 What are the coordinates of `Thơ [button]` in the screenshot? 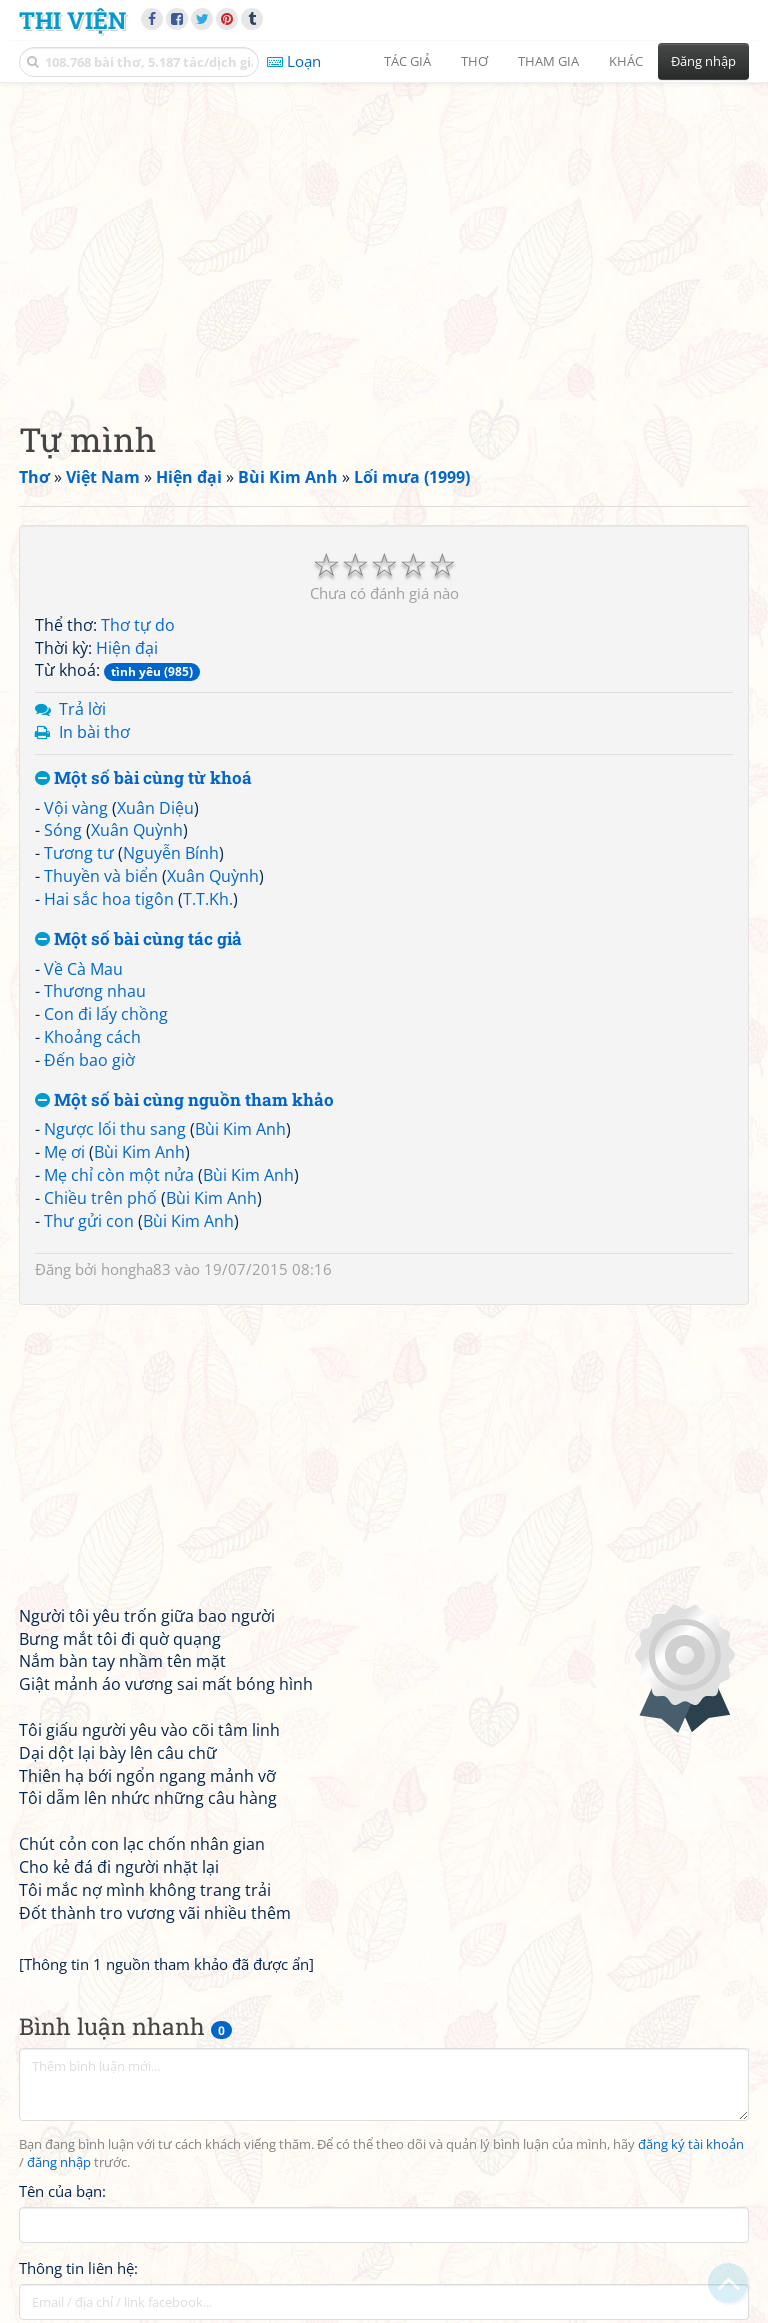 It's located at (474, 61).